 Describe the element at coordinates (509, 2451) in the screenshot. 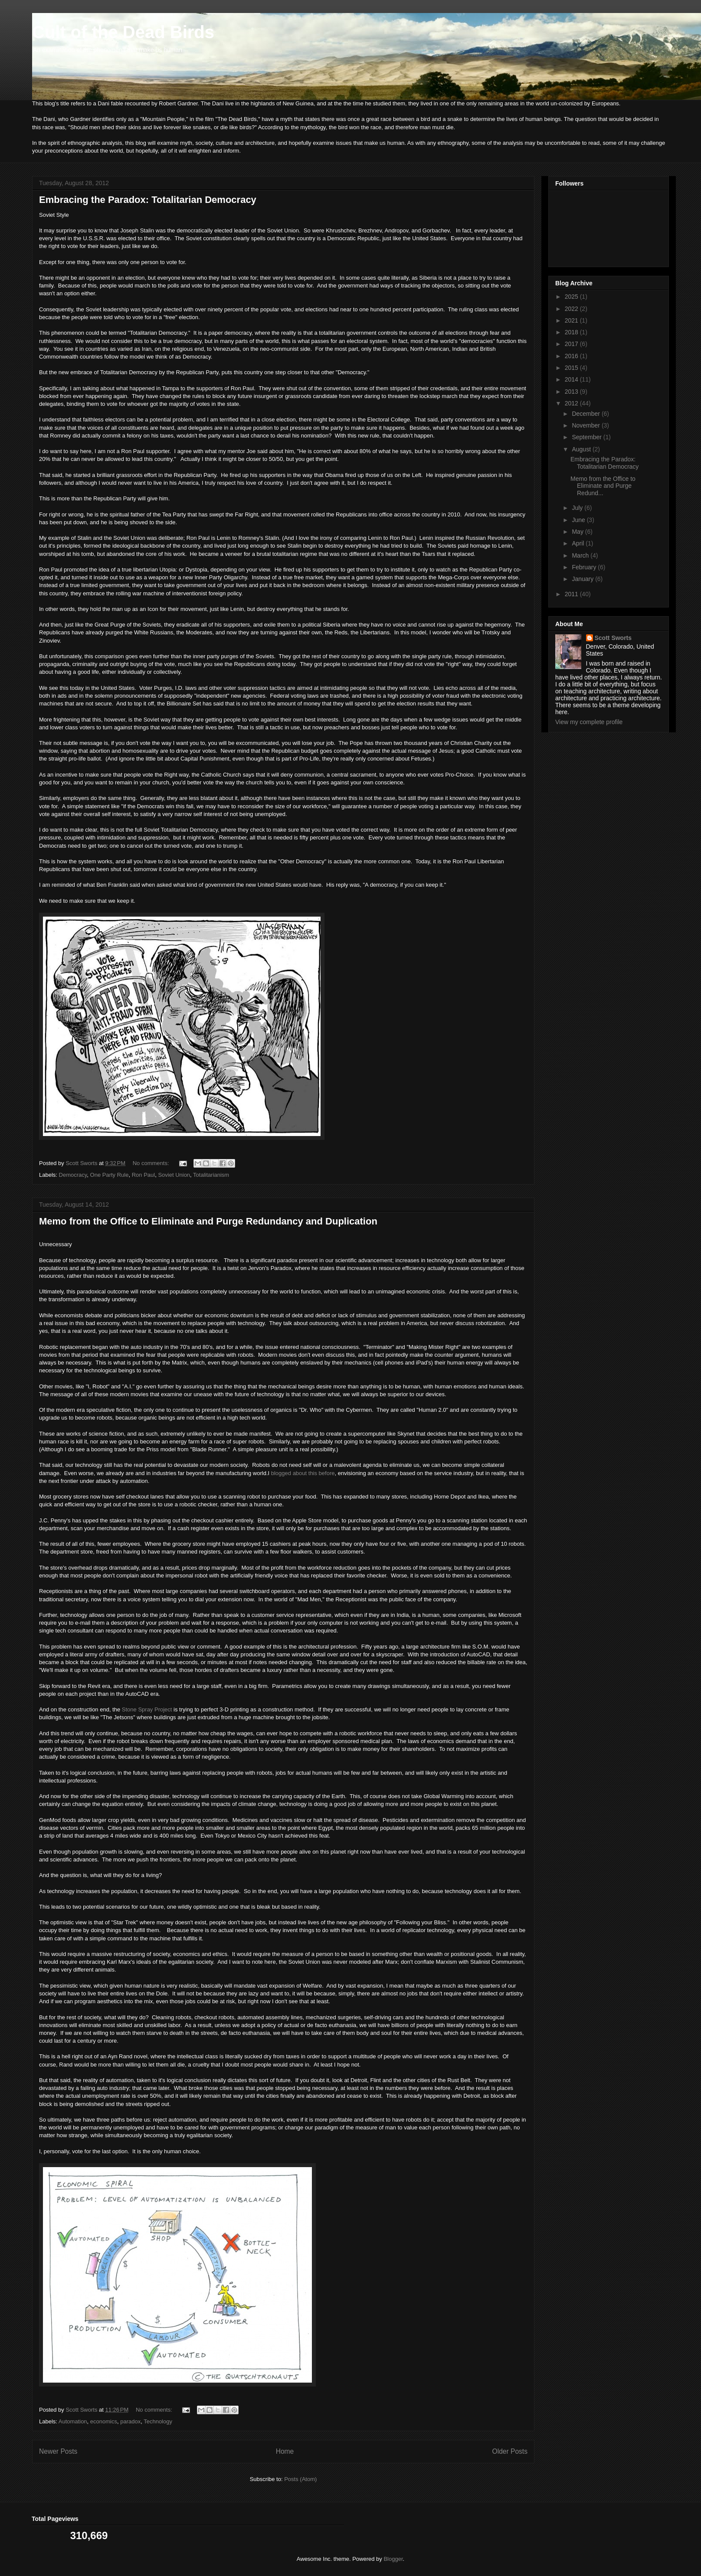

I see `Older Posts` at that location.